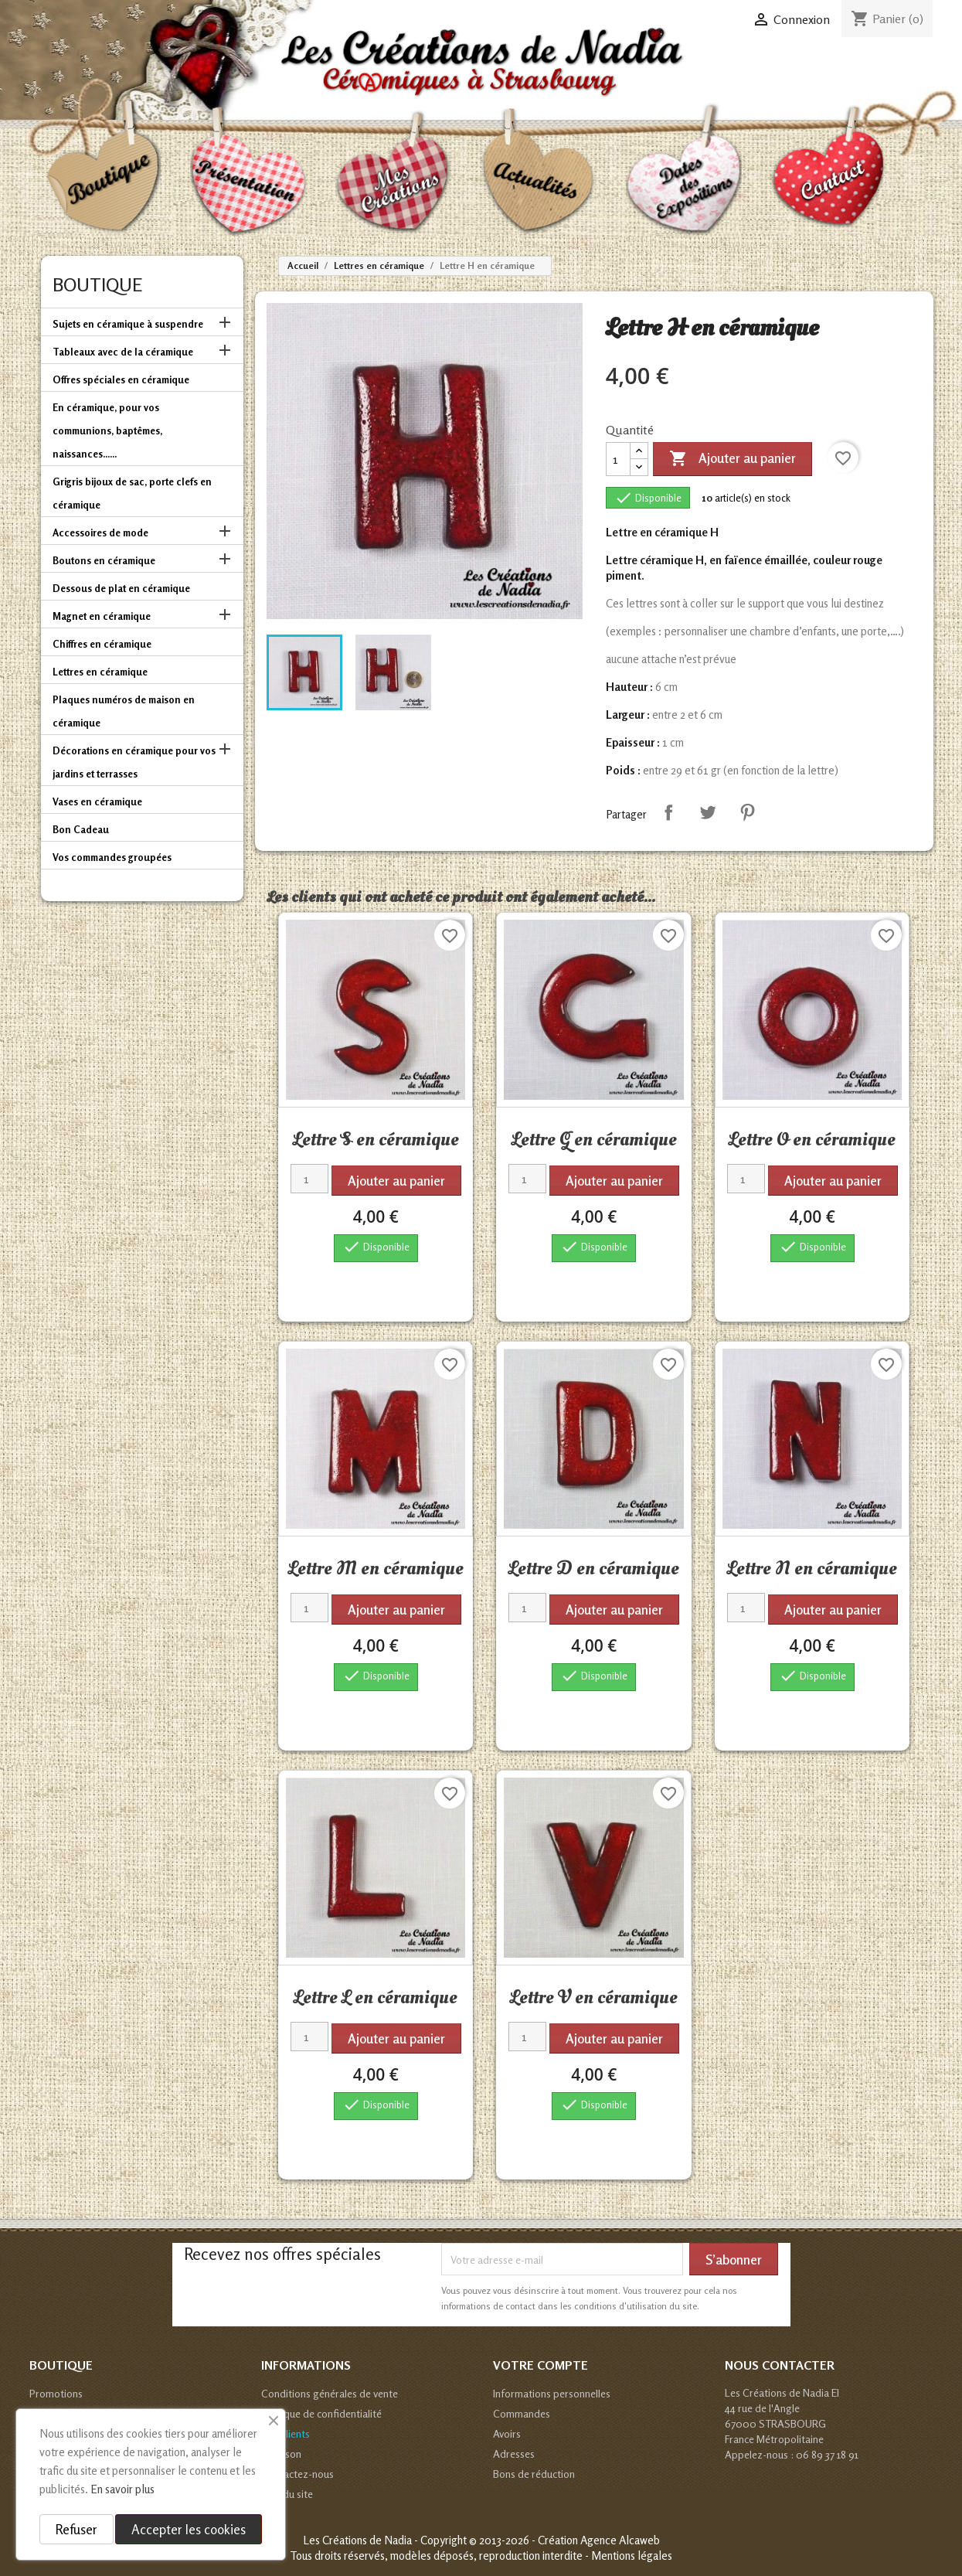 This screenshot has height=2576, width=962. What do you see at coordinates (747, 812) in the screenshot?
I see `Pinterest` at bounding box center [747, 812].